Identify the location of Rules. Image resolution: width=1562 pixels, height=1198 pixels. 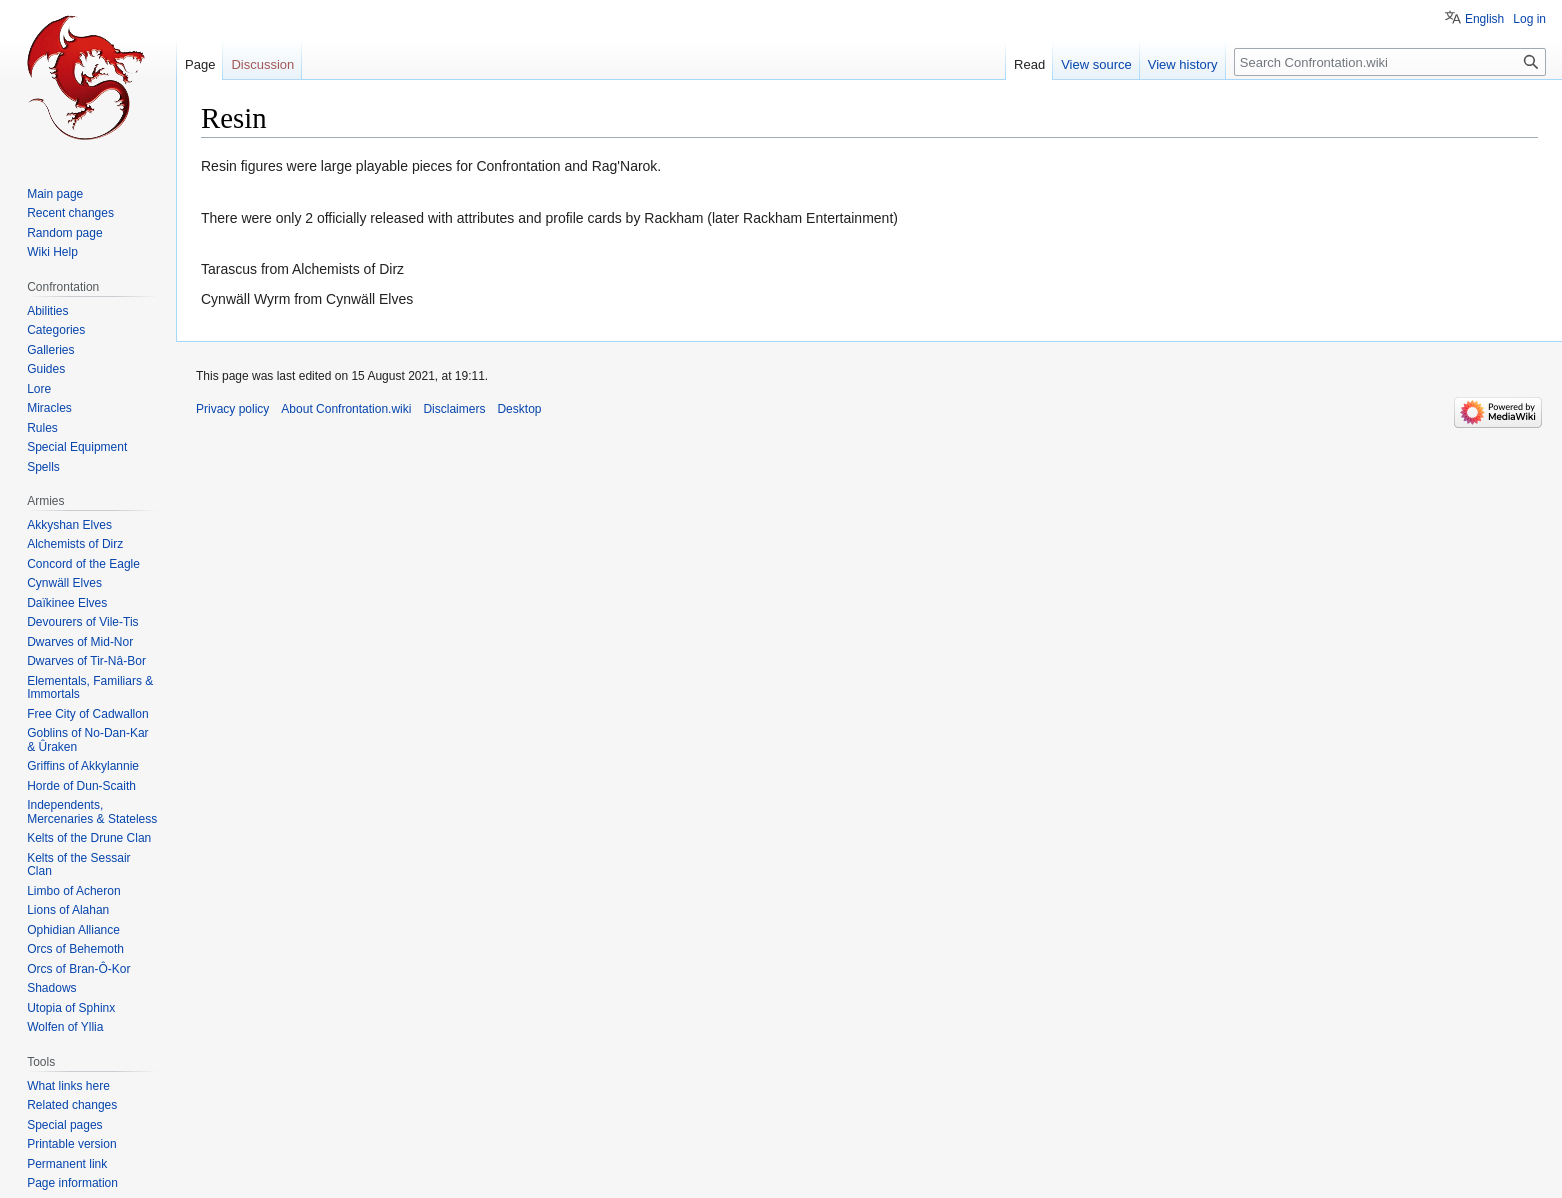
(42, 428).